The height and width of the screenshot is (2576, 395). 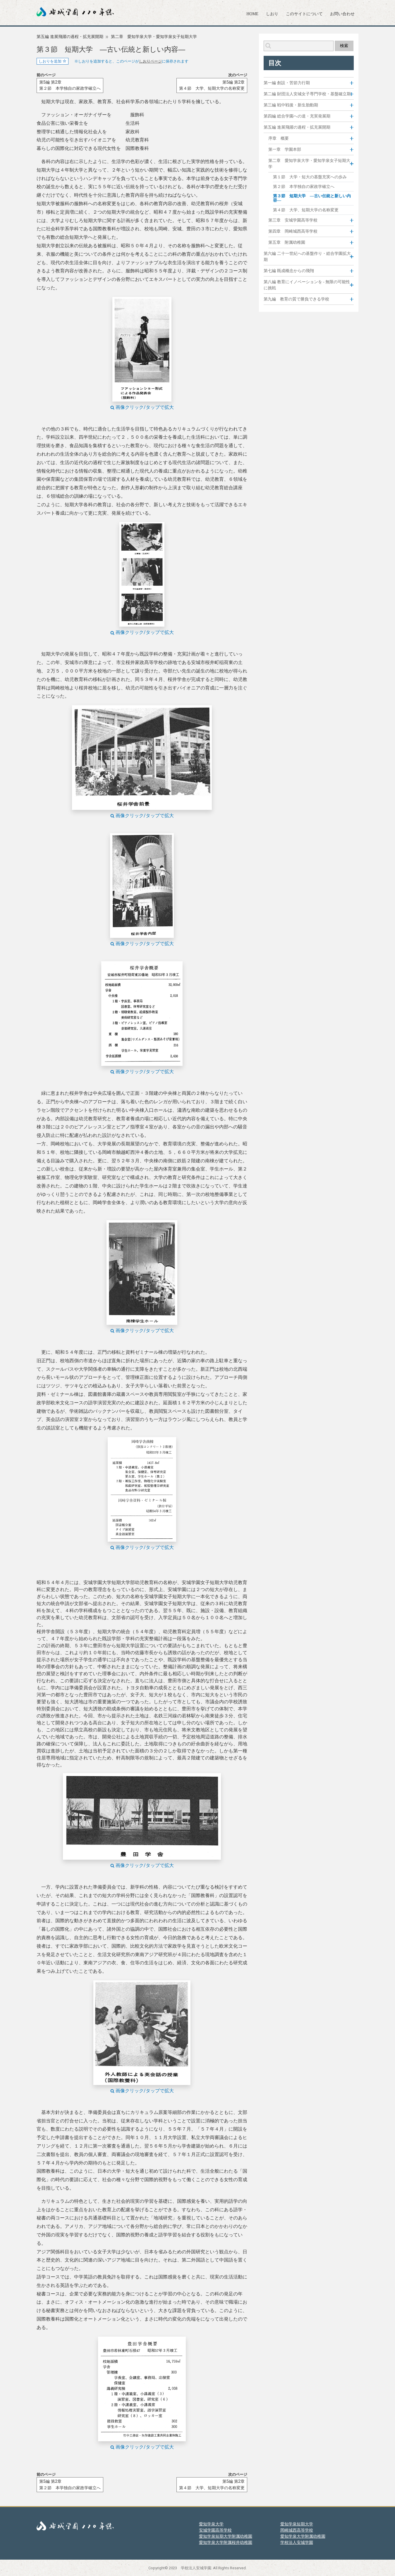 I want to click on 安城学園高等学校, so click(x=215, y=2530).